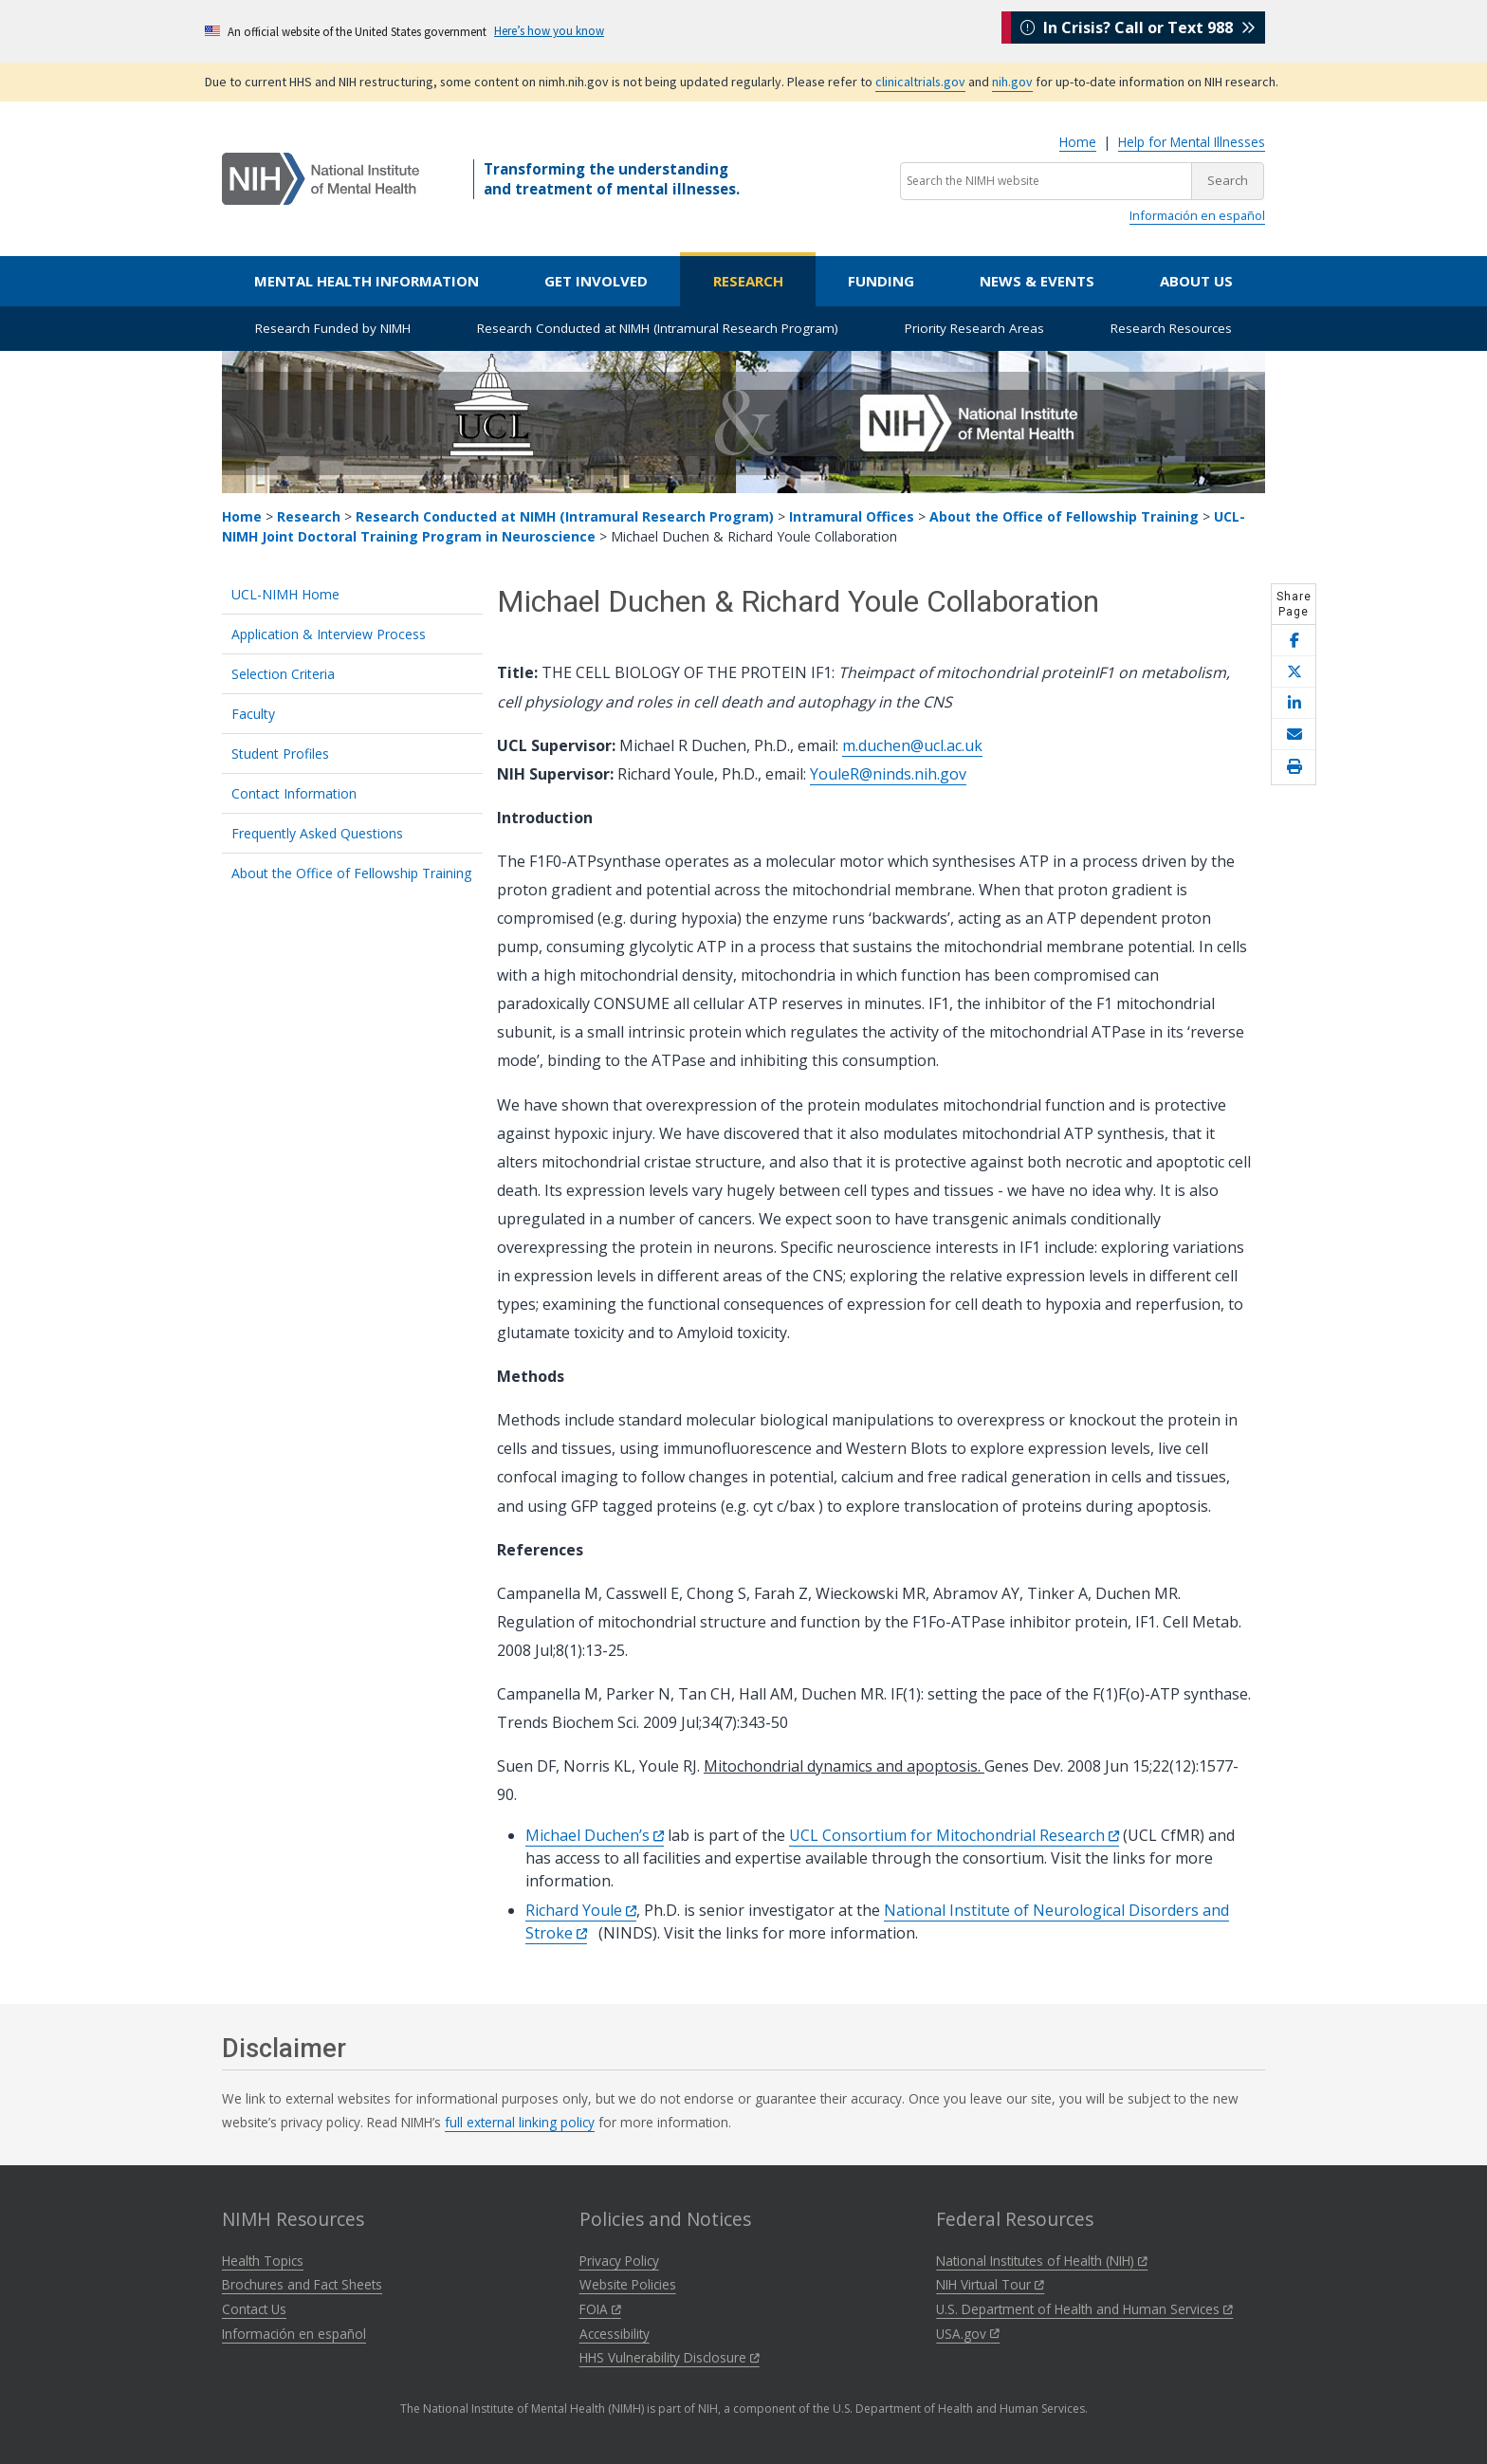 The width and height of the screenshot is (1487, 2464). Describe the element at coordinates (748, 280) in the screenshot. I see `Research` at that location.